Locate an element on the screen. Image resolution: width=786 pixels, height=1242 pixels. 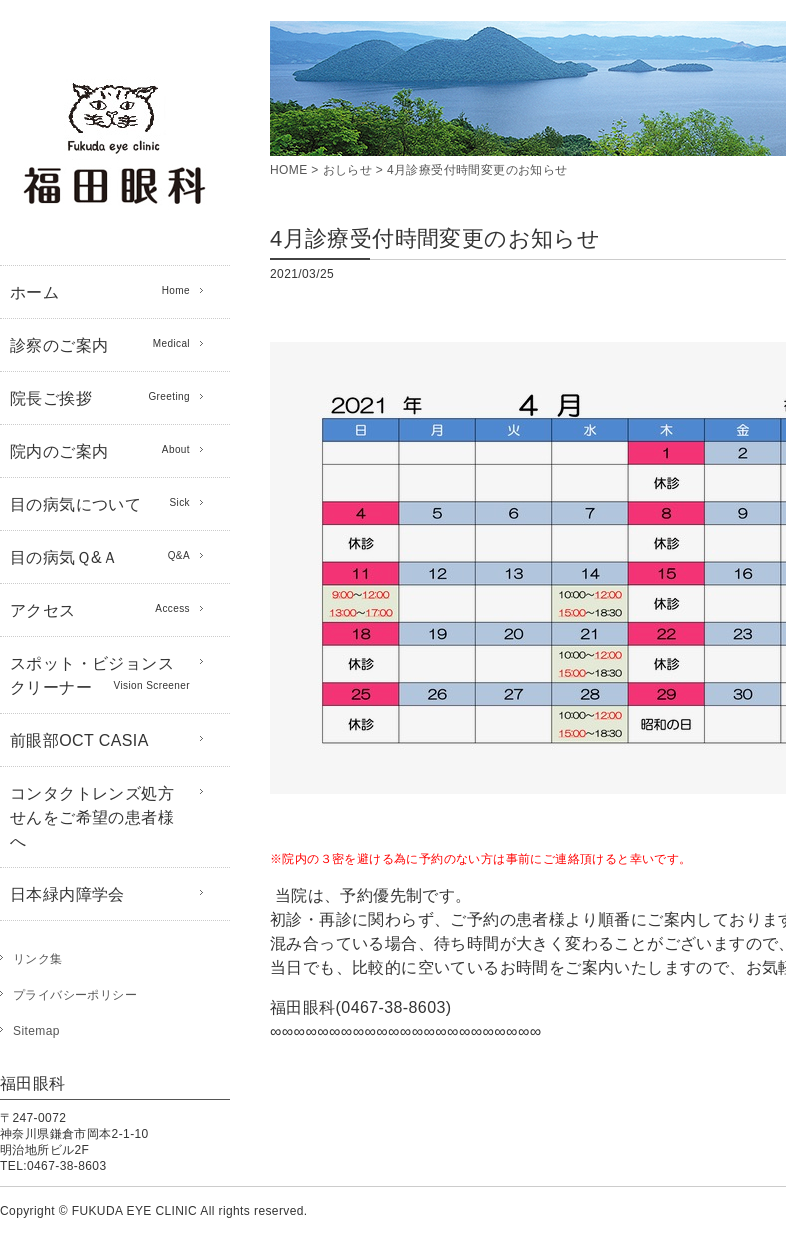
アクセス is located at coordinates (100, 609).